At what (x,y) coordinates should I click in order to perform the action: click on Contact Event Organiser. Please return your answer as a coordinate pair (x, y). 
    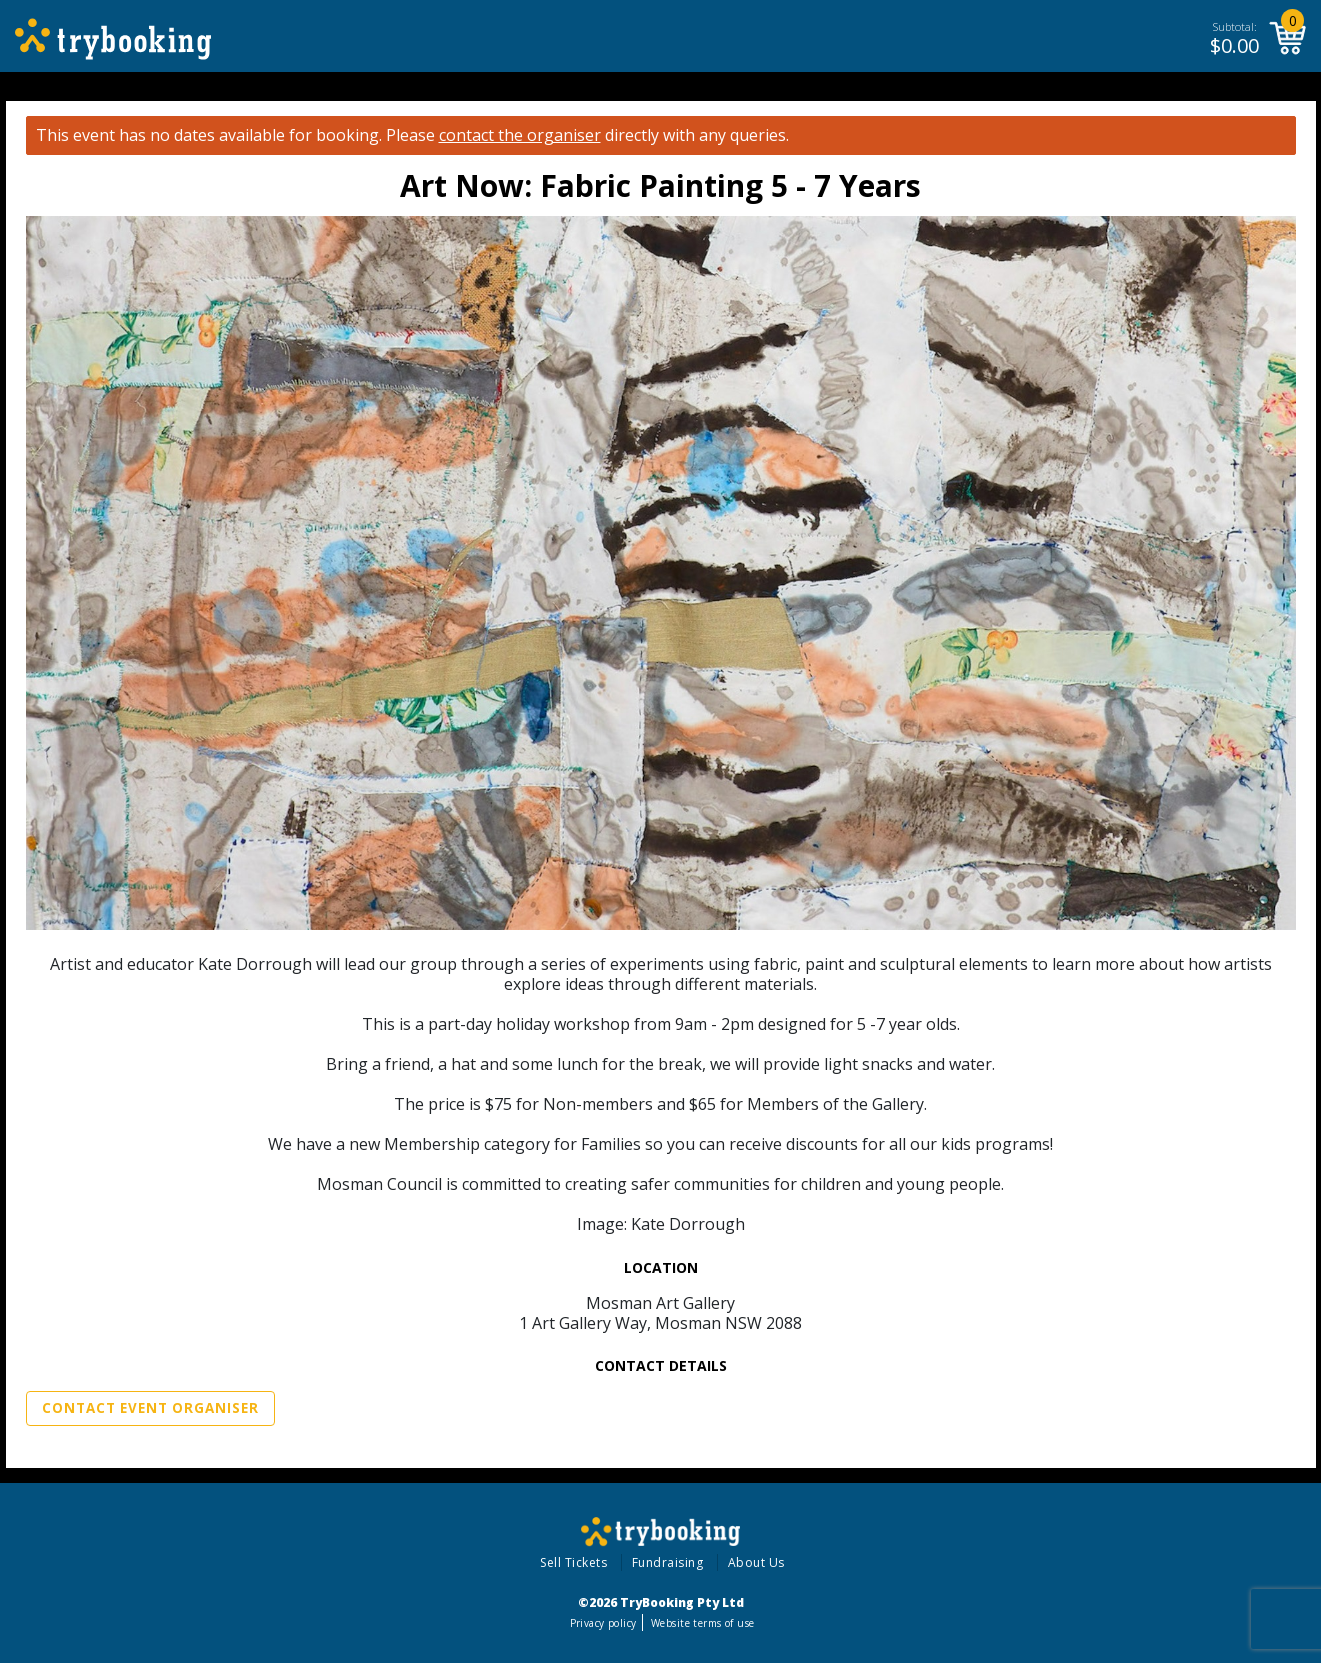
    Looking at the image, I should click on (150, 1408).